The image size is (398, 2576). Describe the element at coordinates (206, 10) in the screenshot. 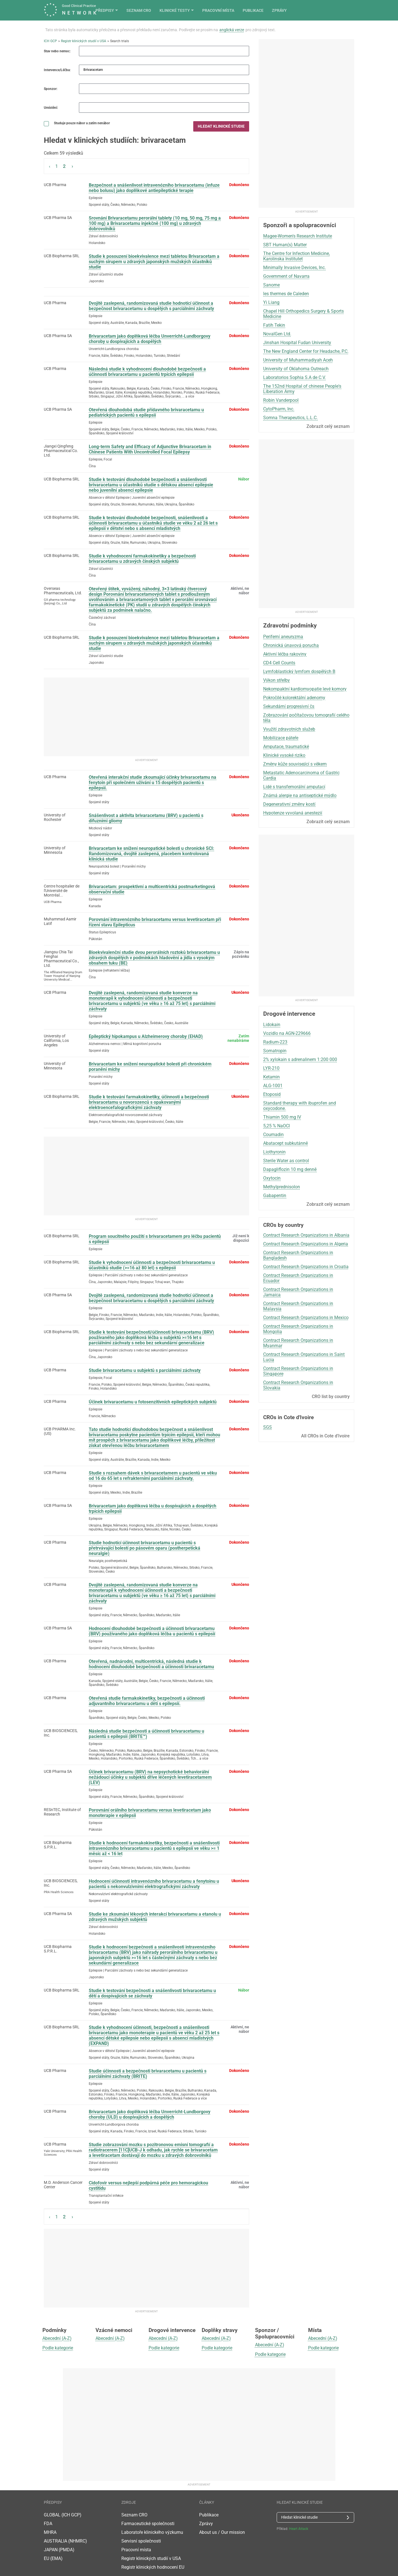

I see `Seznam CRO` at that location.